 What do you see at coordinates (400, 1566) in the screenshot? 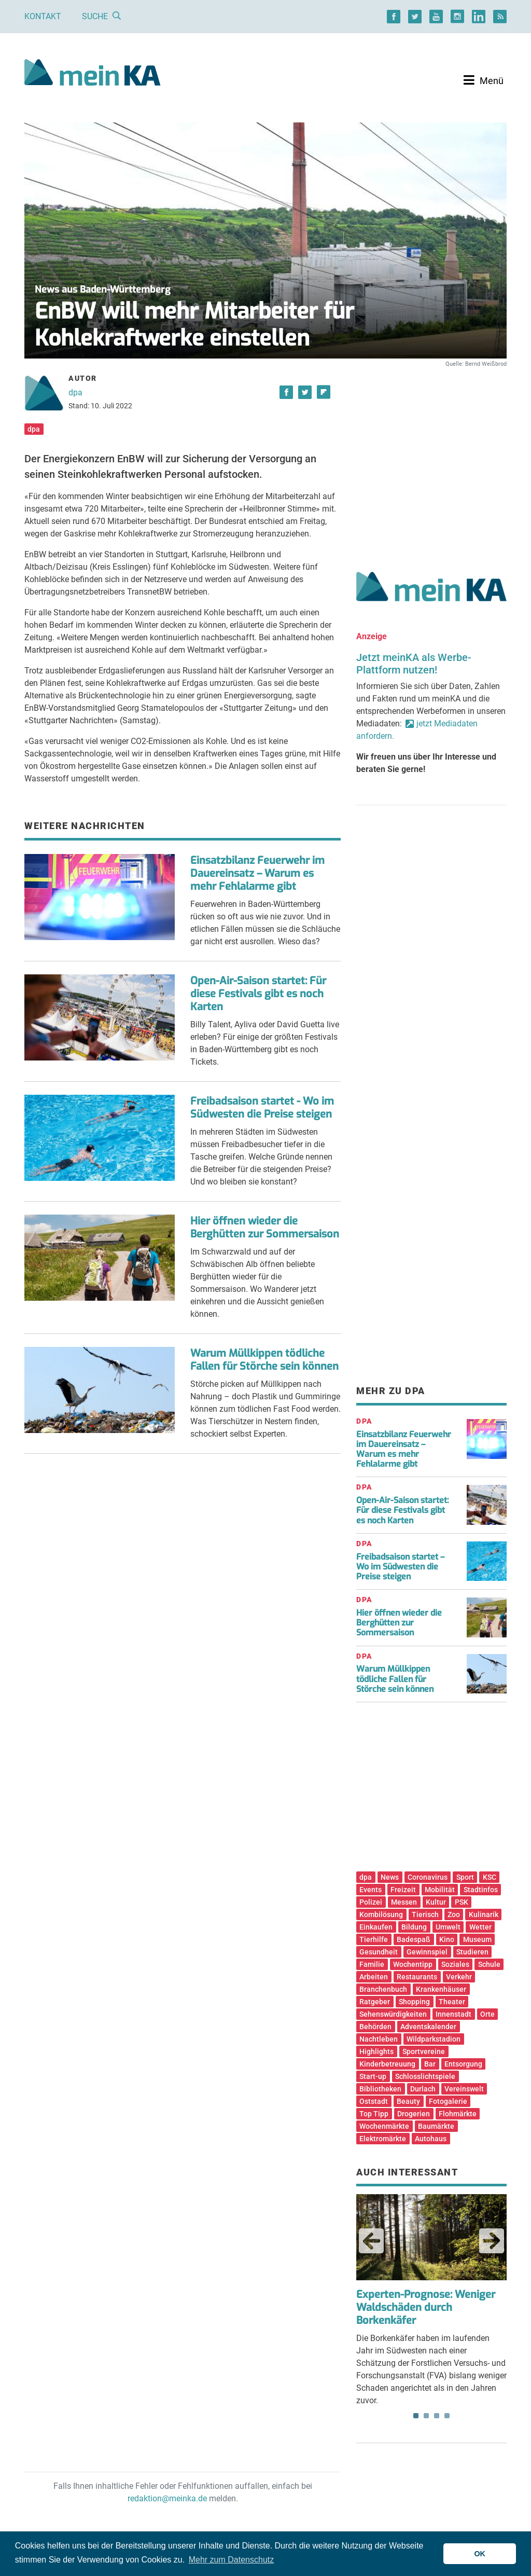
I see `Freibadsaison startet – Wo im Südwesten die Preise steigen` at bounding box center [400, 1566].